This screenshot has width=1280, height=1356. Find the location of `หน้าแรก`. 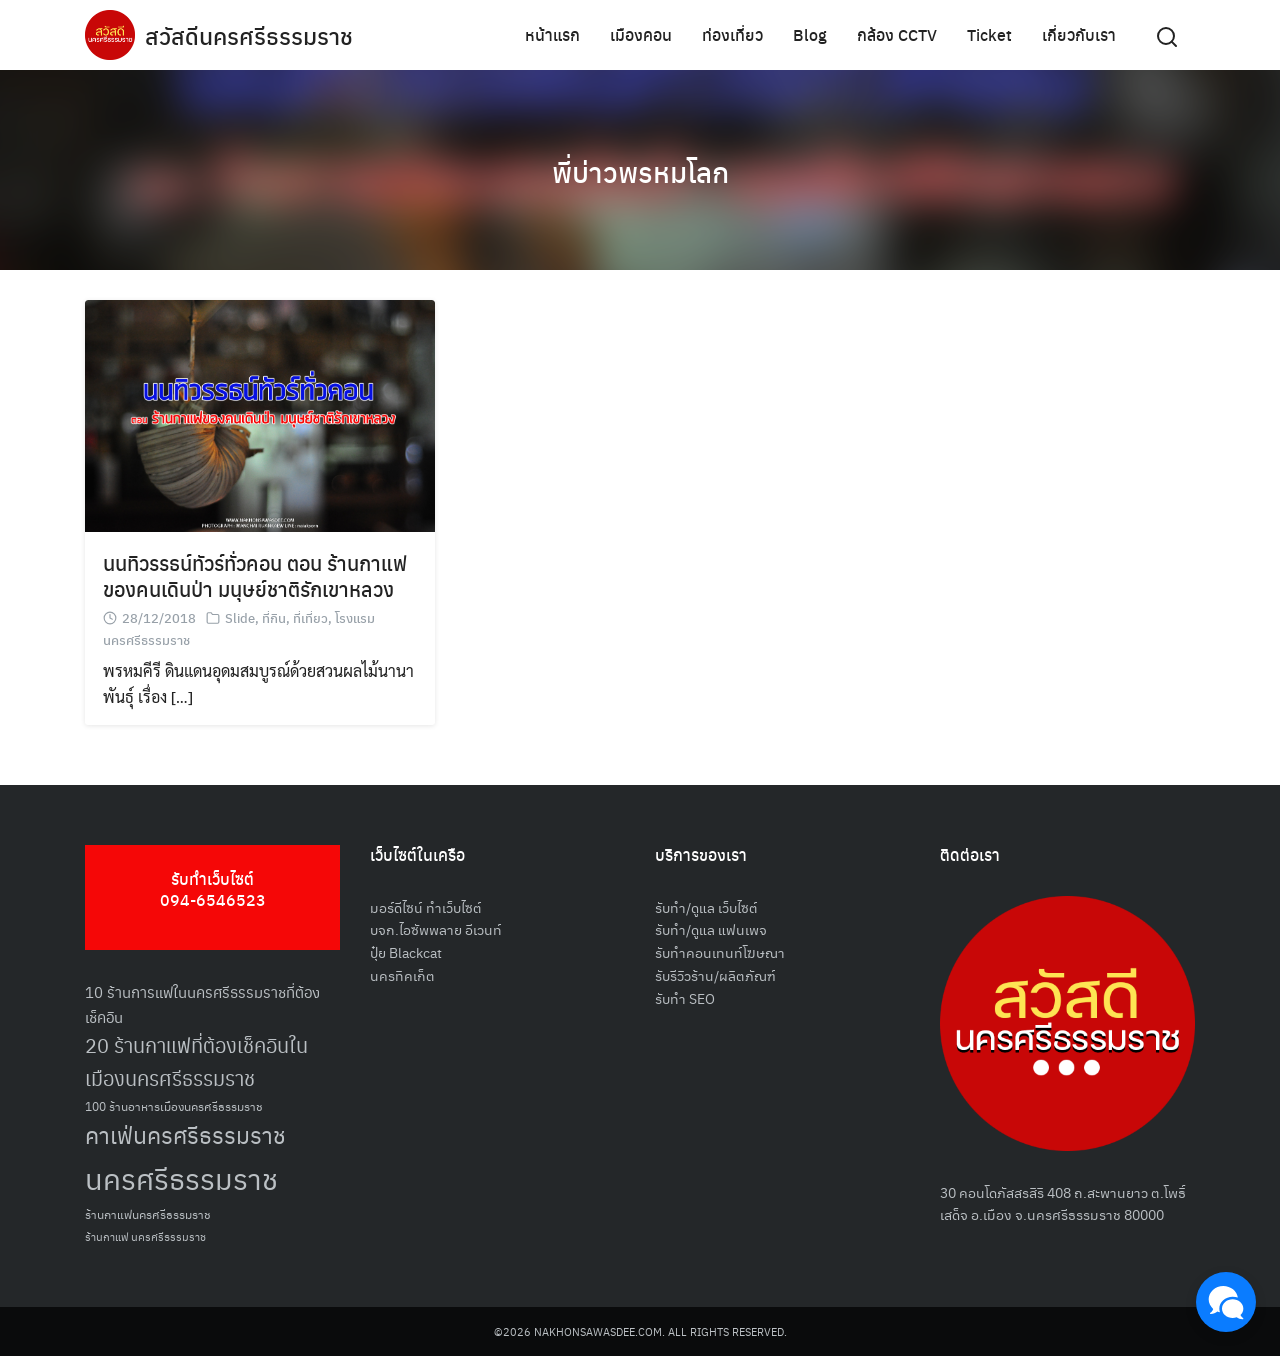

หน้าแรก is located at coordinates (552, 34).